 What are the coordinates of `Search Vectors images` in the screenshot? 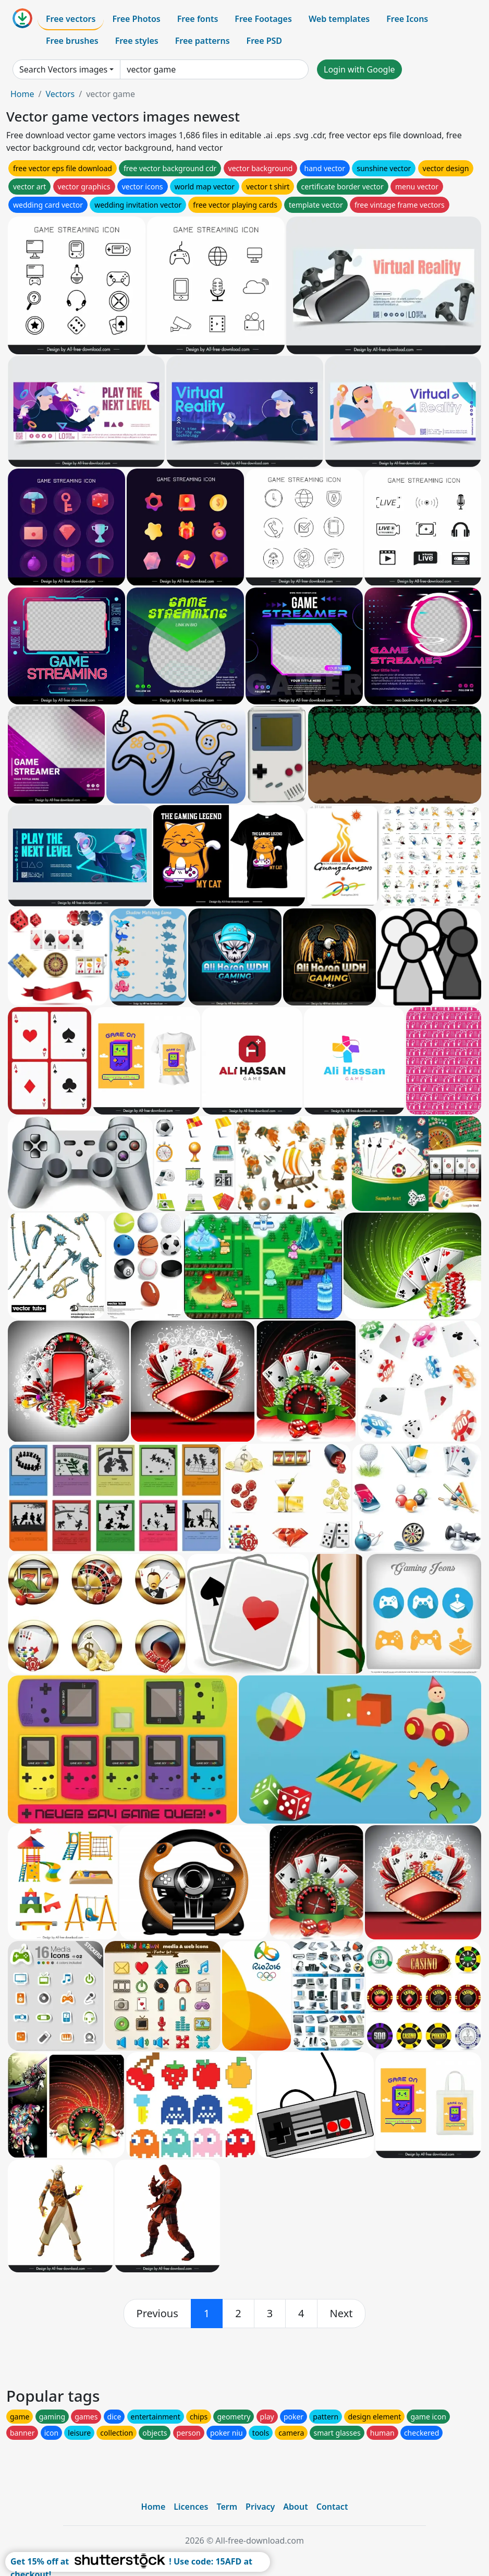 It's located at (63, 69).